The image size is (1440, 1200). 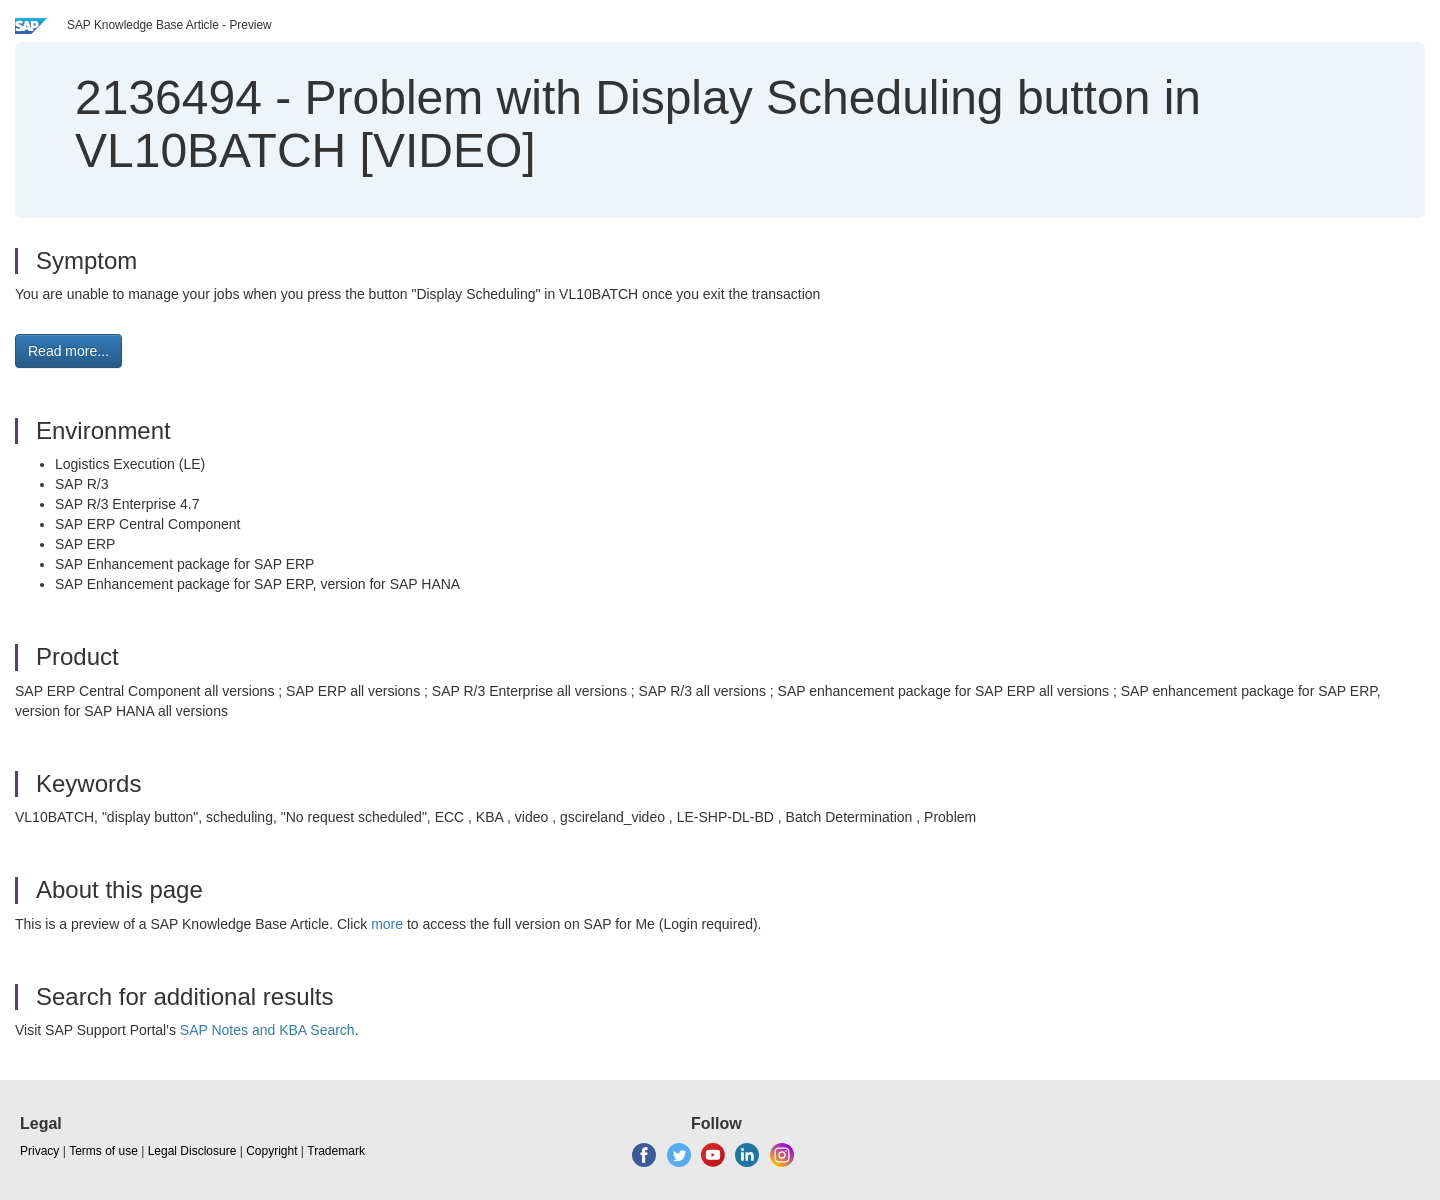 What do you see at coordinates (39, 1151) in the screenshot?
I see `Privacy` at bounding box center [39, 1151].